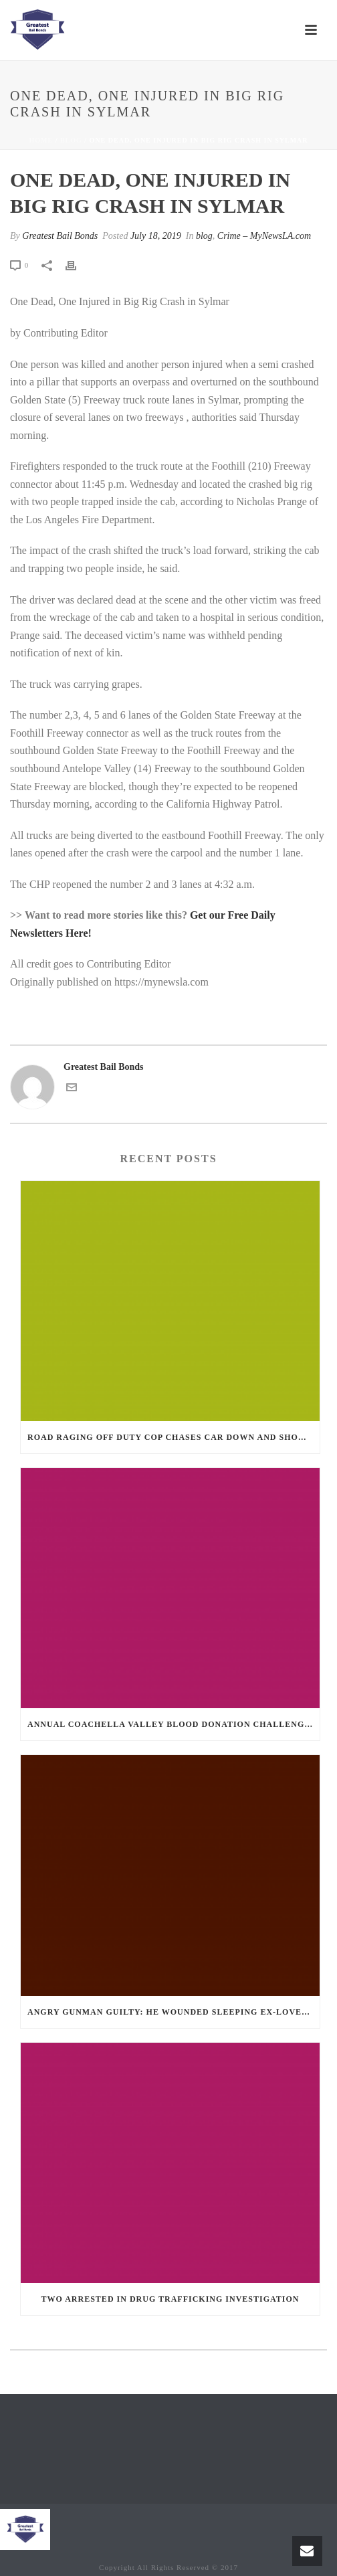 The height and width of the screenshot is (2576, 337). What do you see at coordinates (173, 2012) in the screenshot?
I see `Angry Gunman Guilty: He Wounded Sleeping Ex-Lover By Firing Through Bedroom Window Of Desert Hot Springs Victim` at bounding box center [173, 2012].